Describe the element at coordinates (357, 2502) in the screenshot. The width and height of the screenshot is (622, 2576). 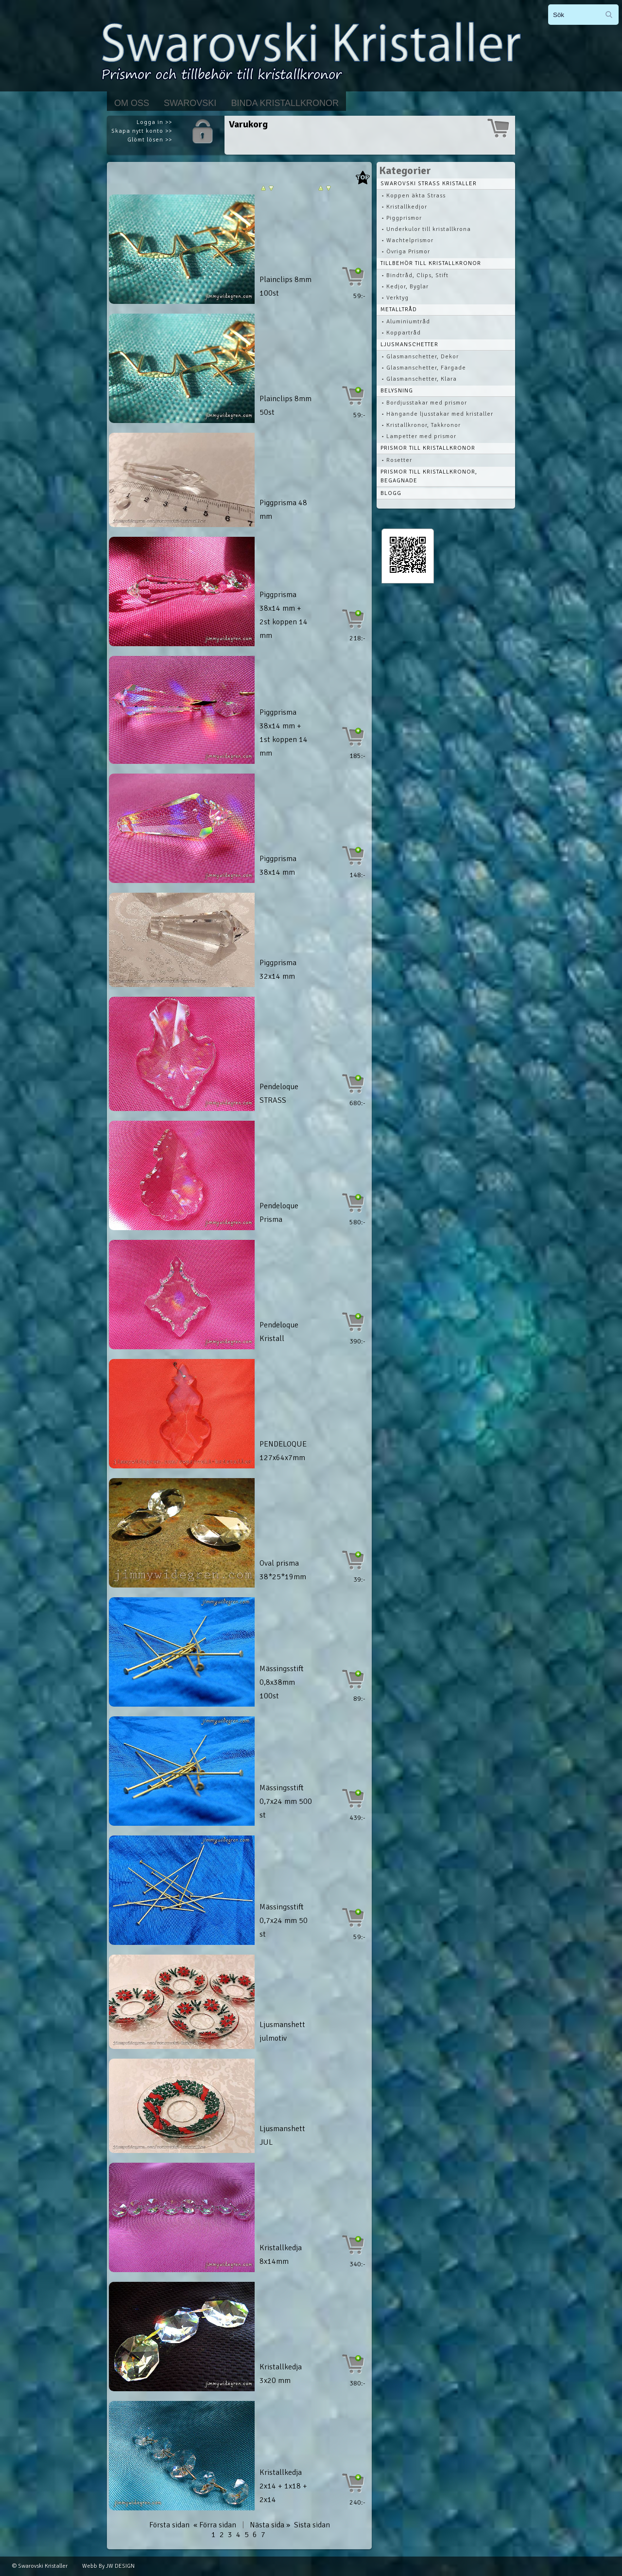
I see `240:-` at that location.